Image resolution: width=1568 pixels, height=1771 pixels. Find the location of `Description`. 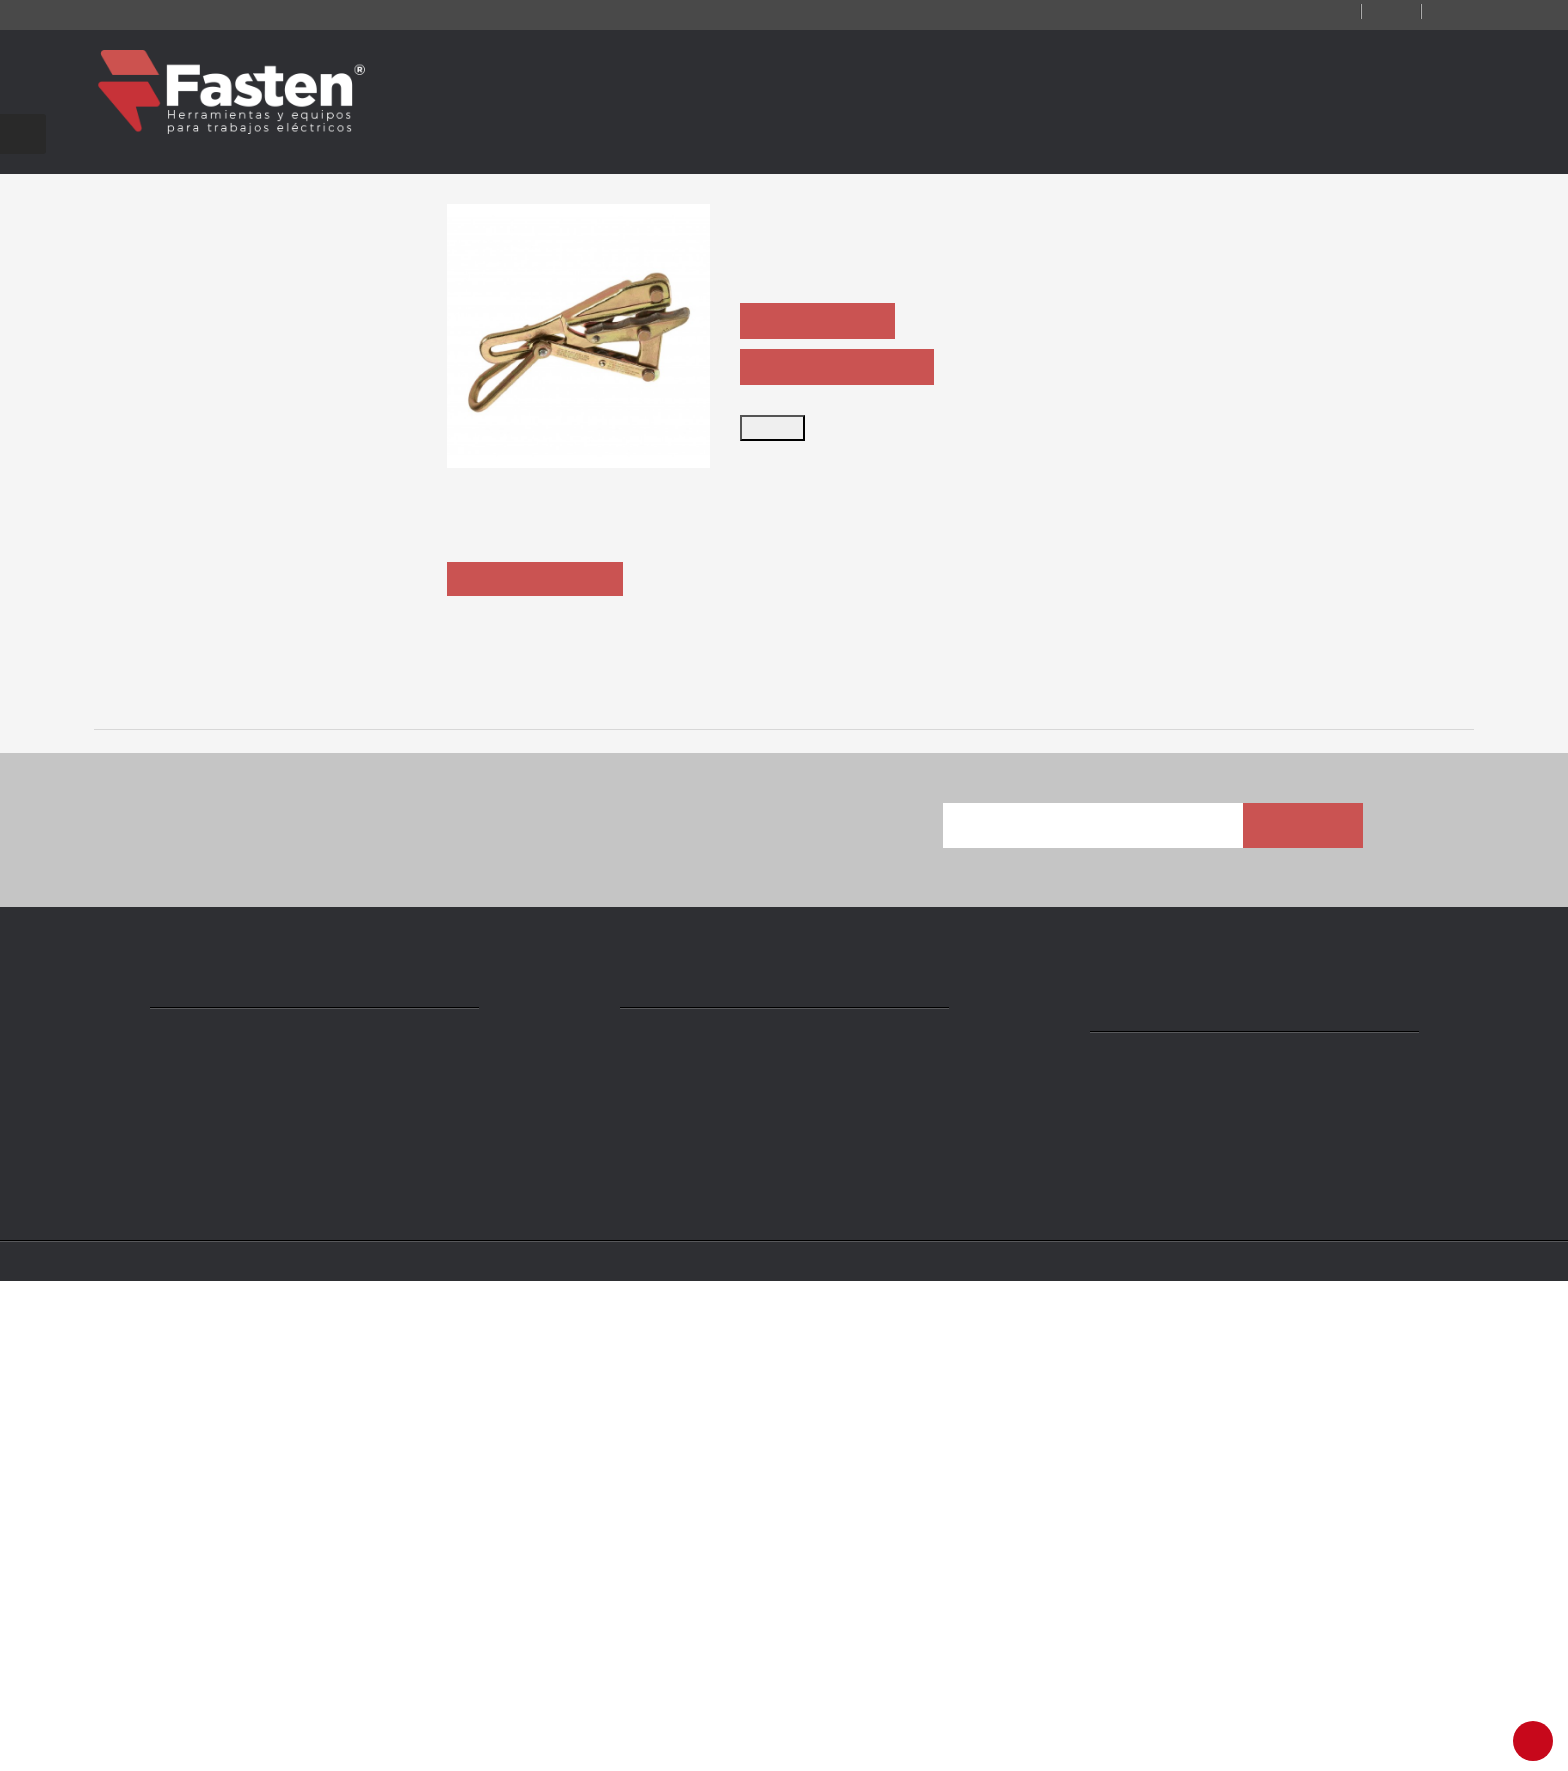

Description is located at coordinates (539, 699).